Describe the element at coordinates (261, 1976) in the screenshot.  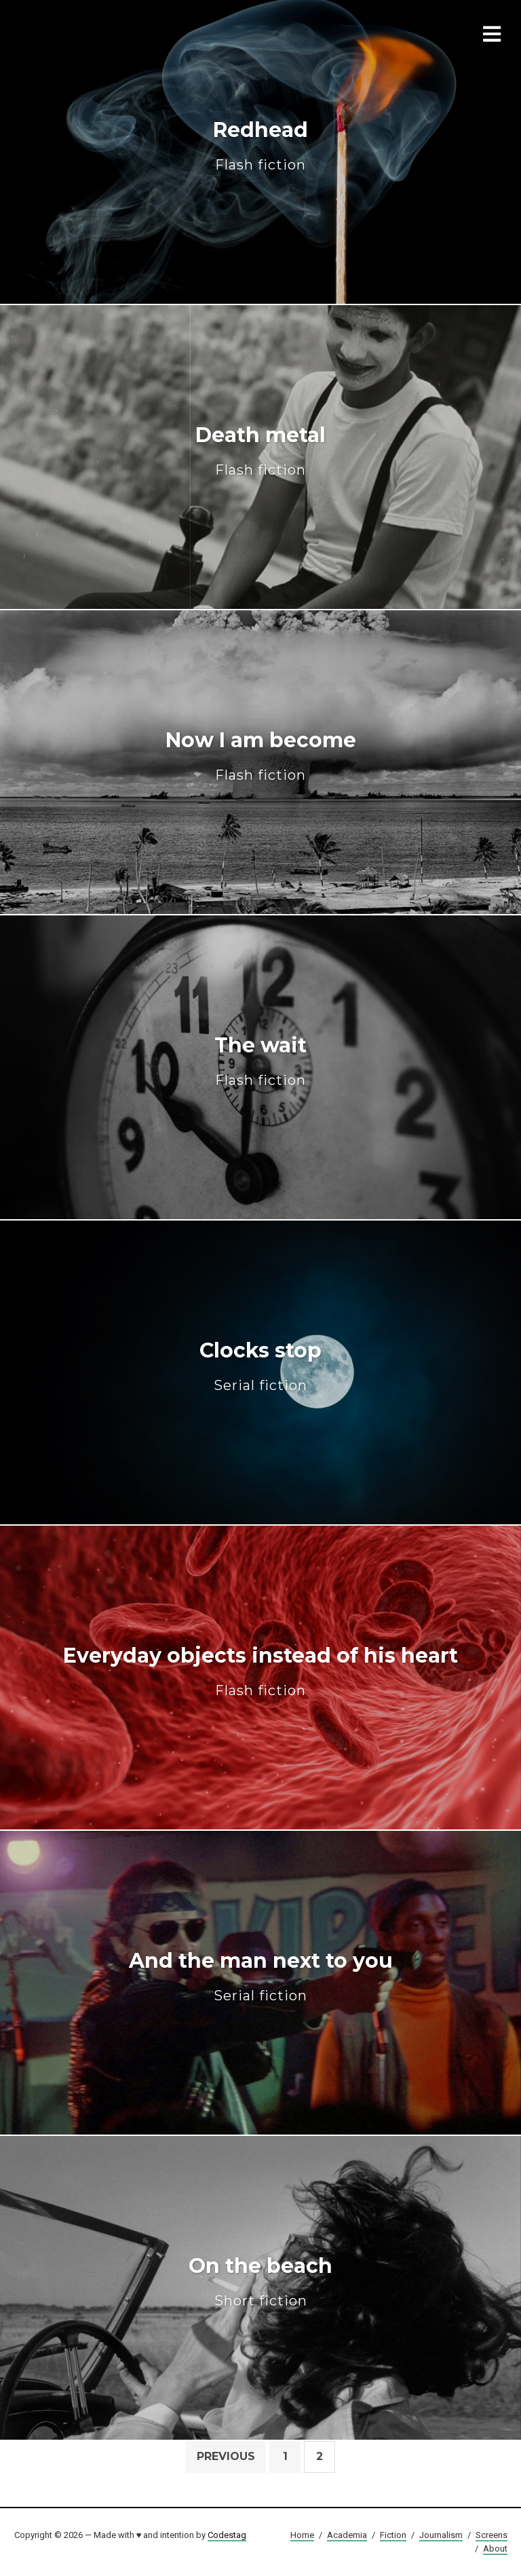
I see `And the man next to you` at that location.